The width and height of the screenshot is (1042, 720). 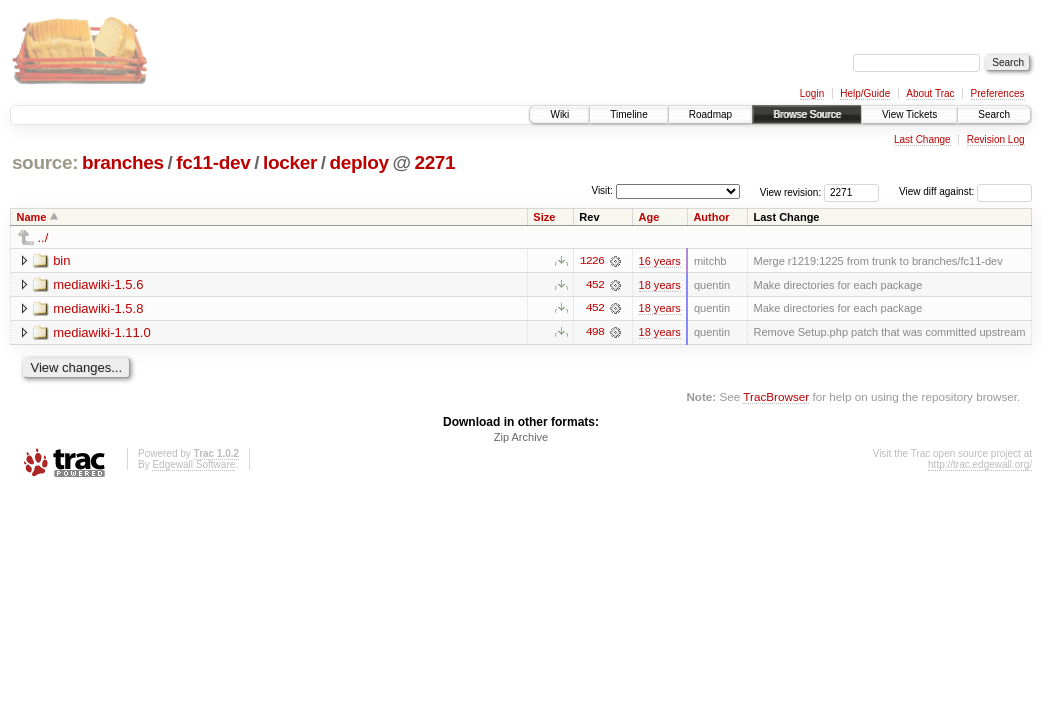 What do you see at coordinates (710, 114) in the screenshot?
I see `Roadmap` at bounding box center [710, 114].